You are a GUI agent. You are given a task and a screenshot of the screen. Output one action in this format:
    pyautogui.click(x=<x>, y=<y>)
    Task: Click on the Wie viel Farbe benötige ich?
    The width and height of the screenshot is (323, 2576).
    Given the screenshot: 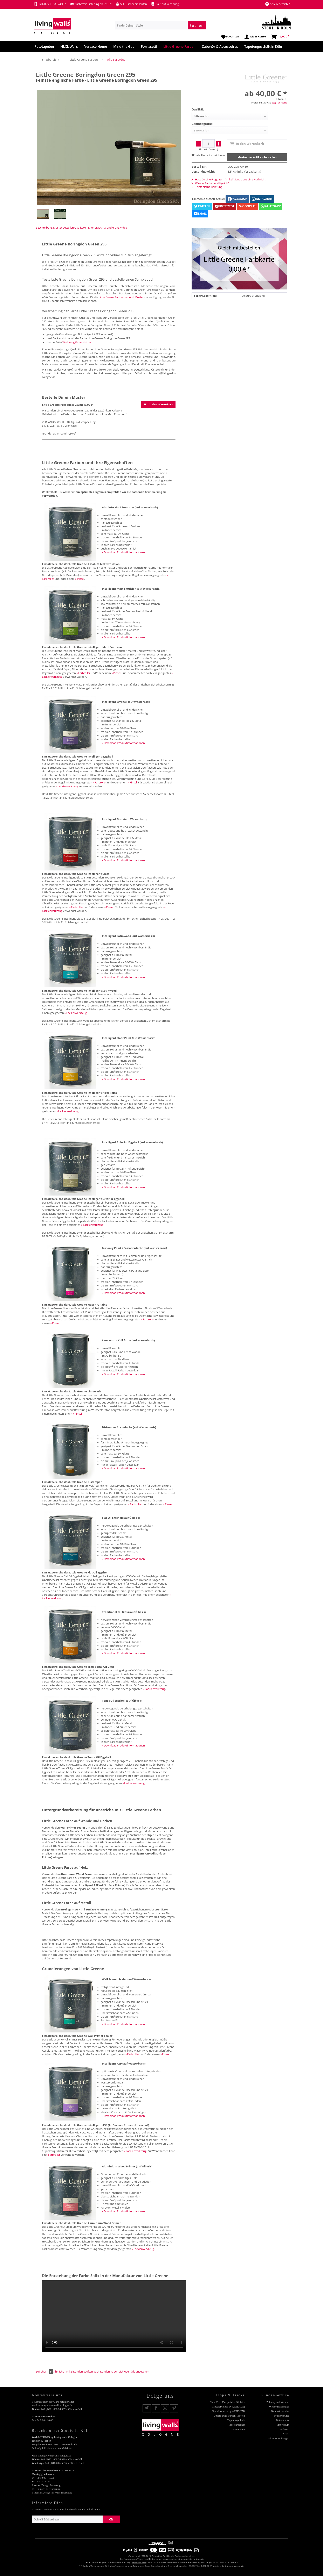 What is the action you would take?
    pyautogui.click(x=210, y=183)
    